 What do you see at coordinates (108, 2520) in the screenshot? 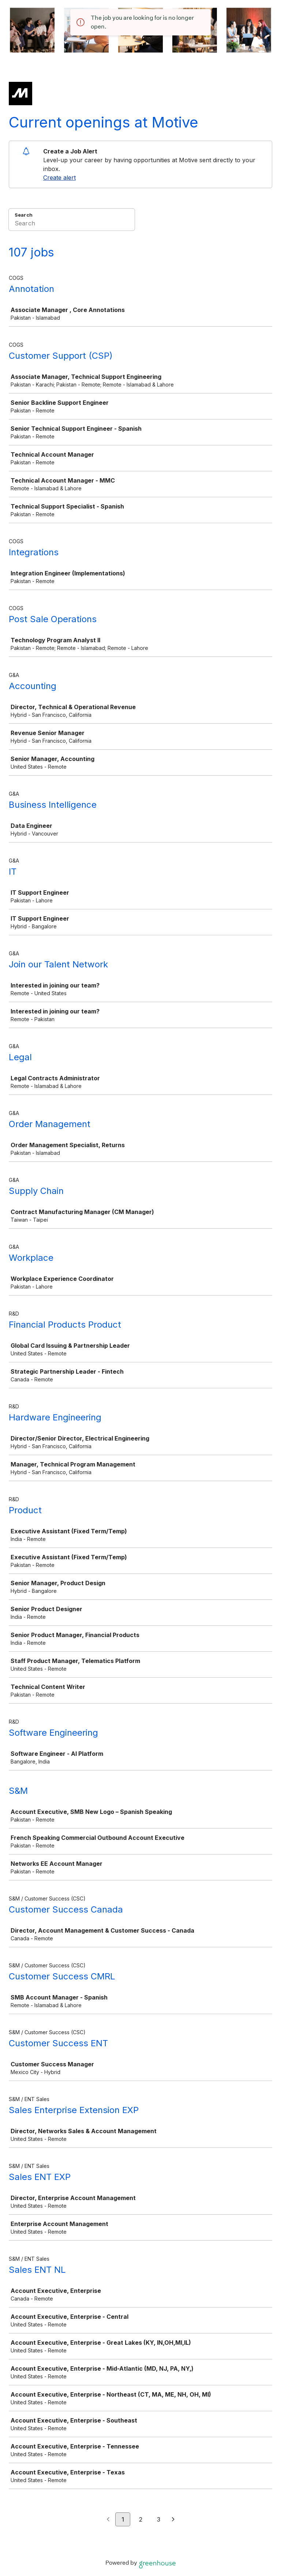
I see `[Previous page]` at bounding box center [108, 2520].